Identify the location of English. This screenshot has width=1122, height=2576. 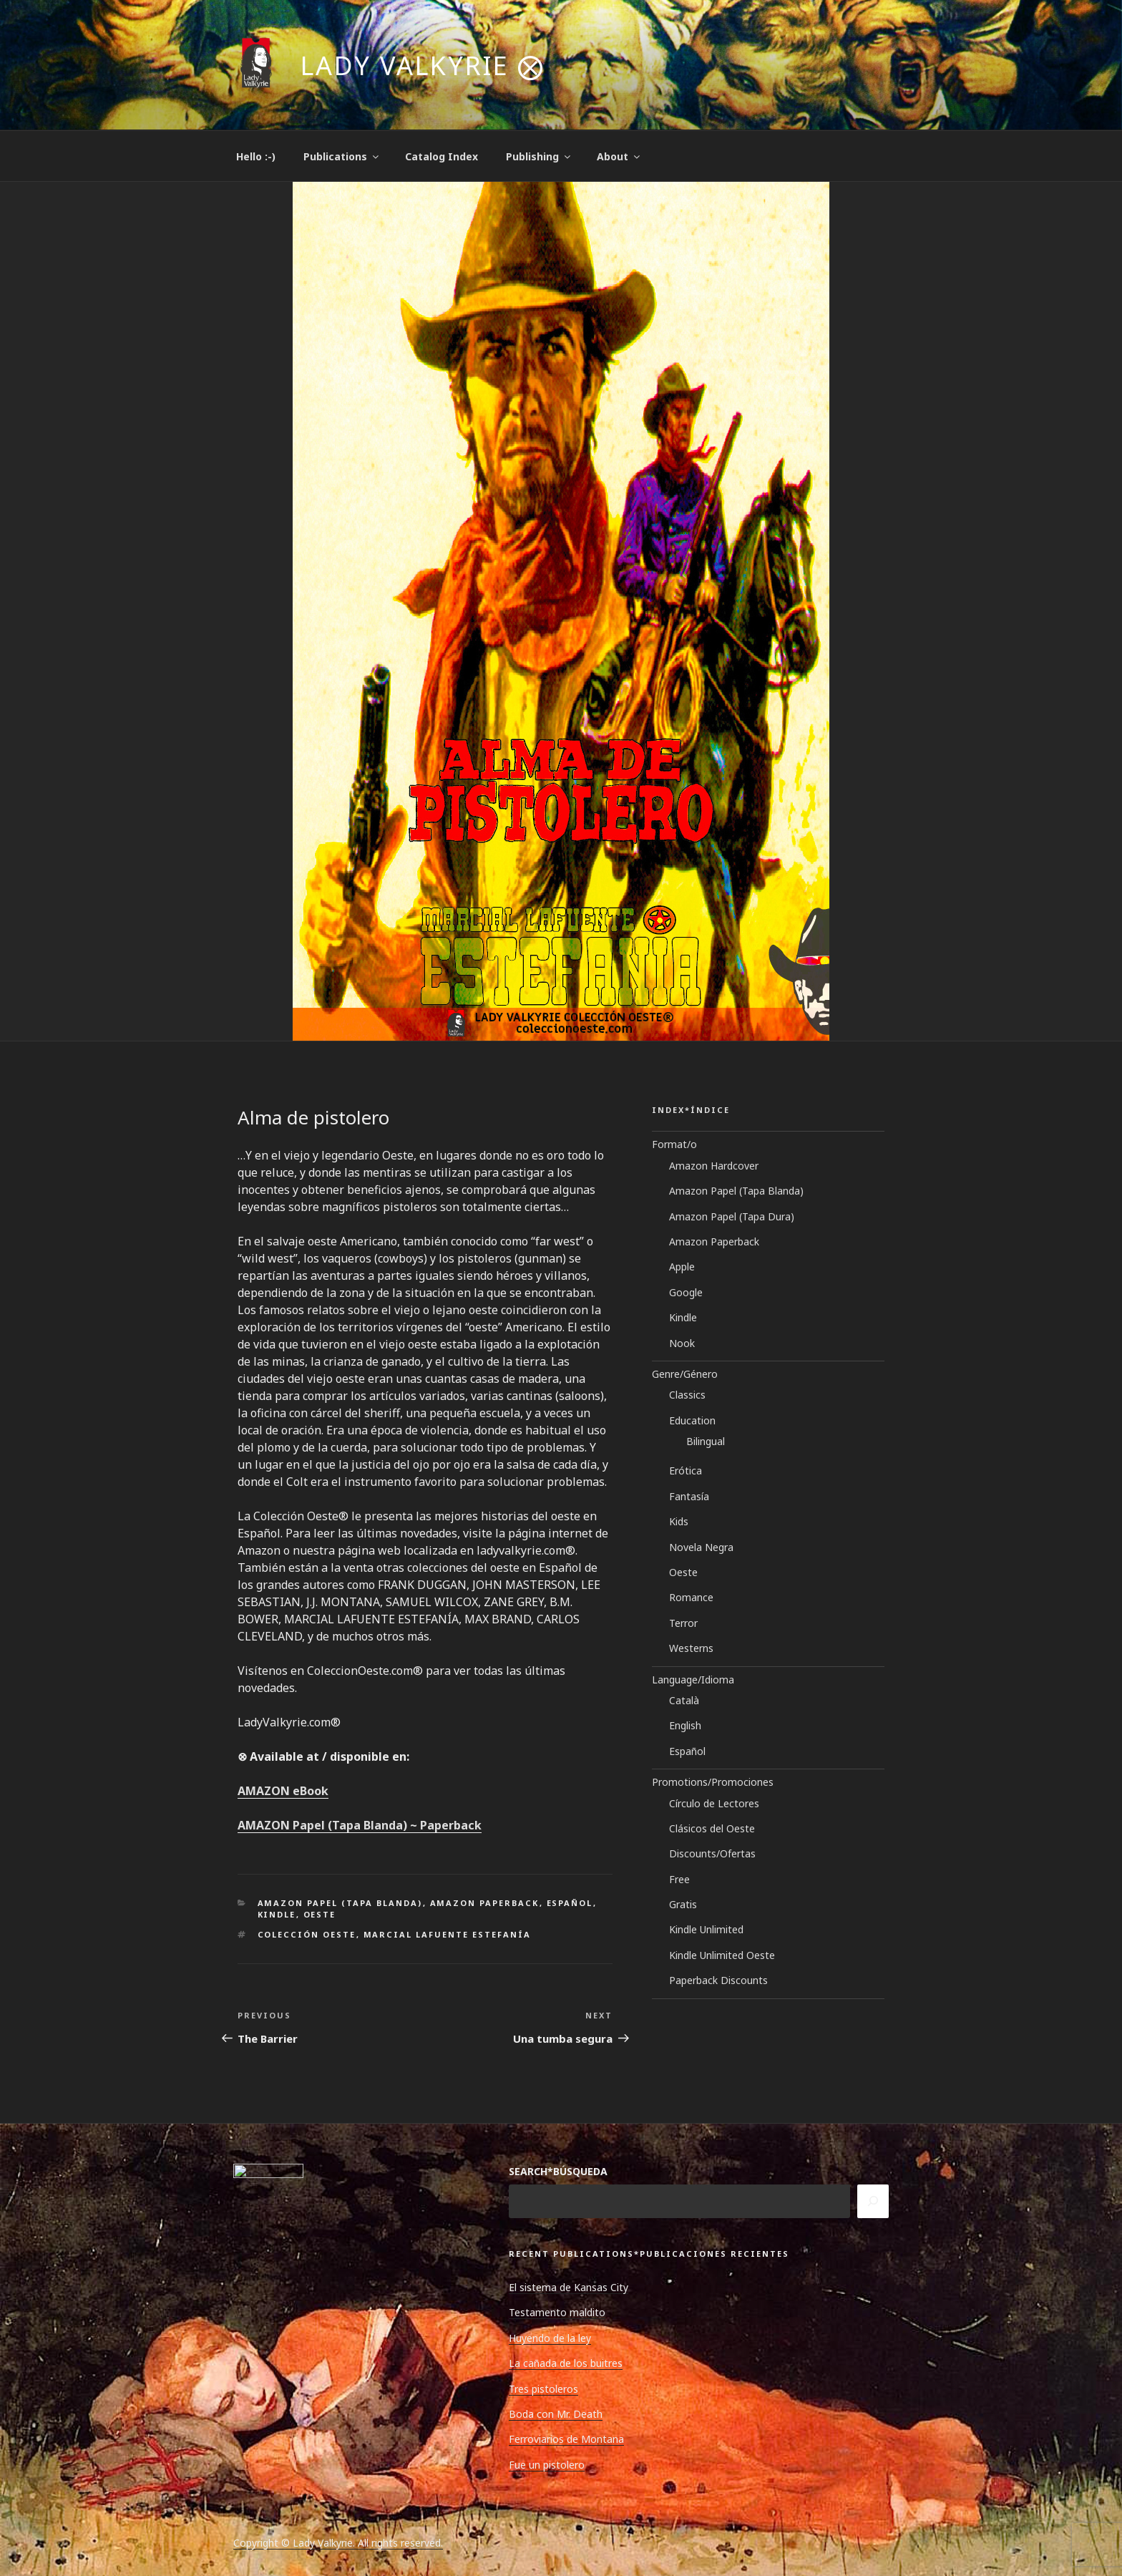
(685, 1725).